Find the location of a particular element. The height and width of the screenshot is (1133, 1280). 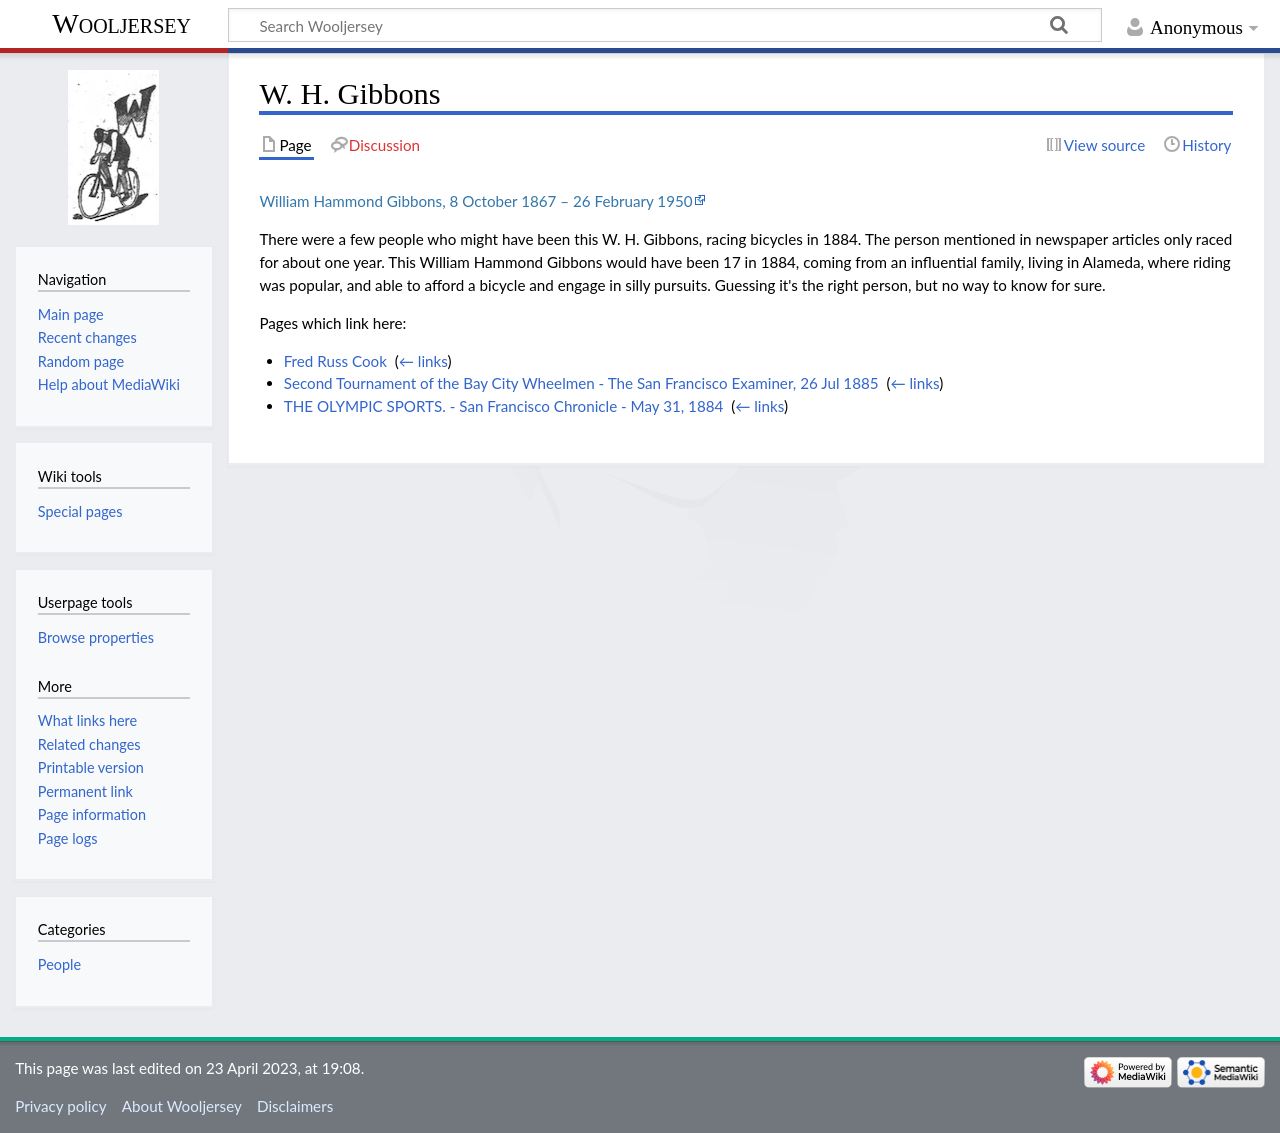

Fred Russ Cook is located at coordinates (335, 361).